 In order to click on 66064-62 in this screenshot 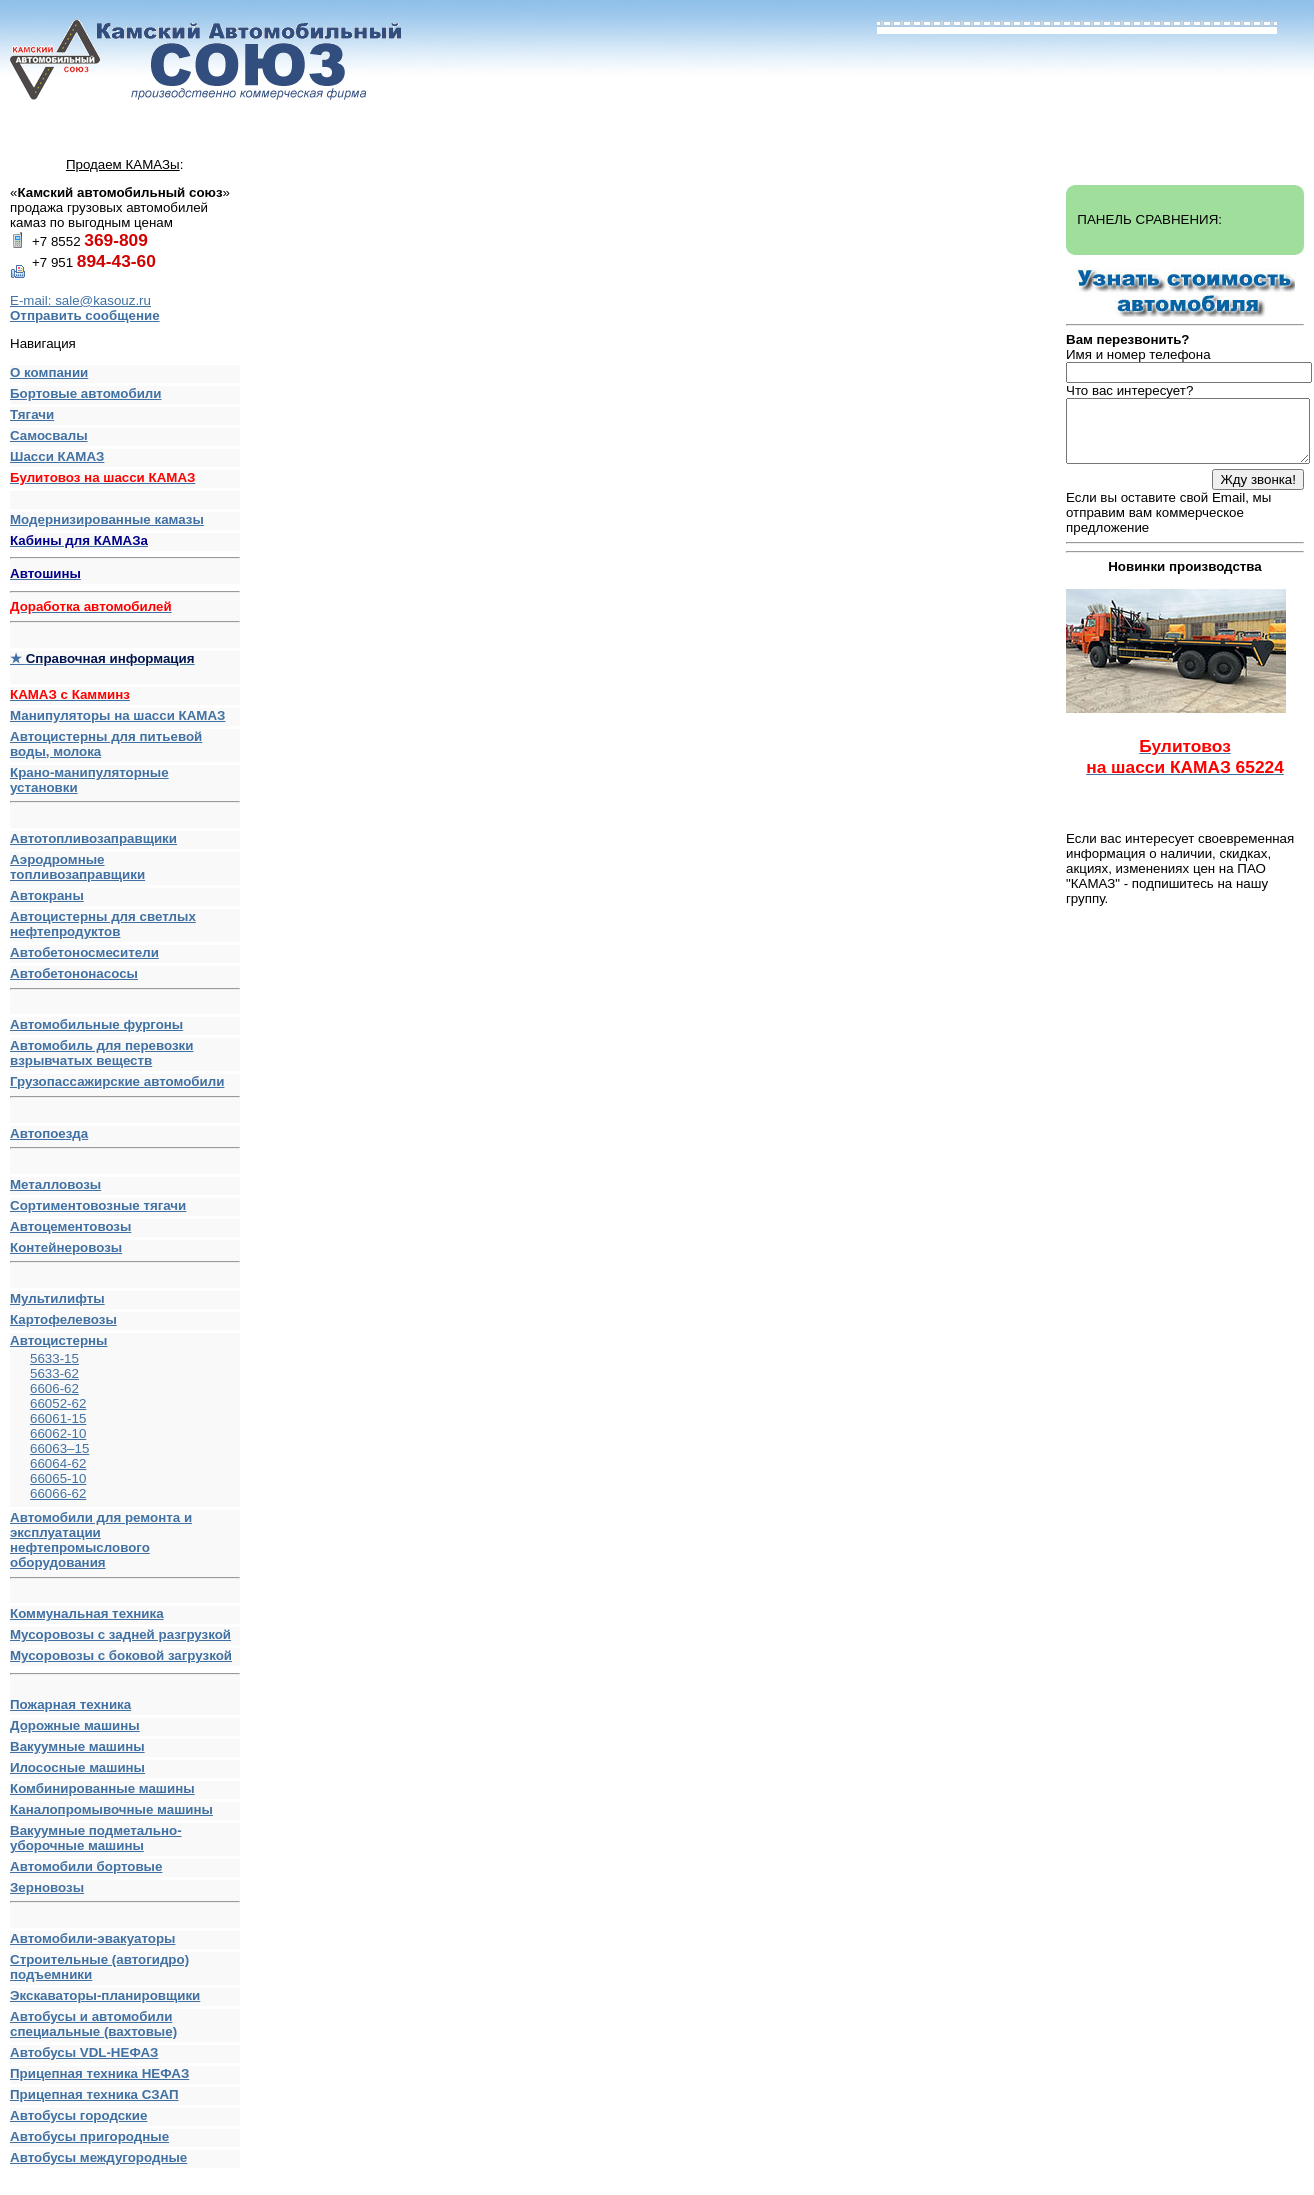, I will do `click(58, 1463)`.